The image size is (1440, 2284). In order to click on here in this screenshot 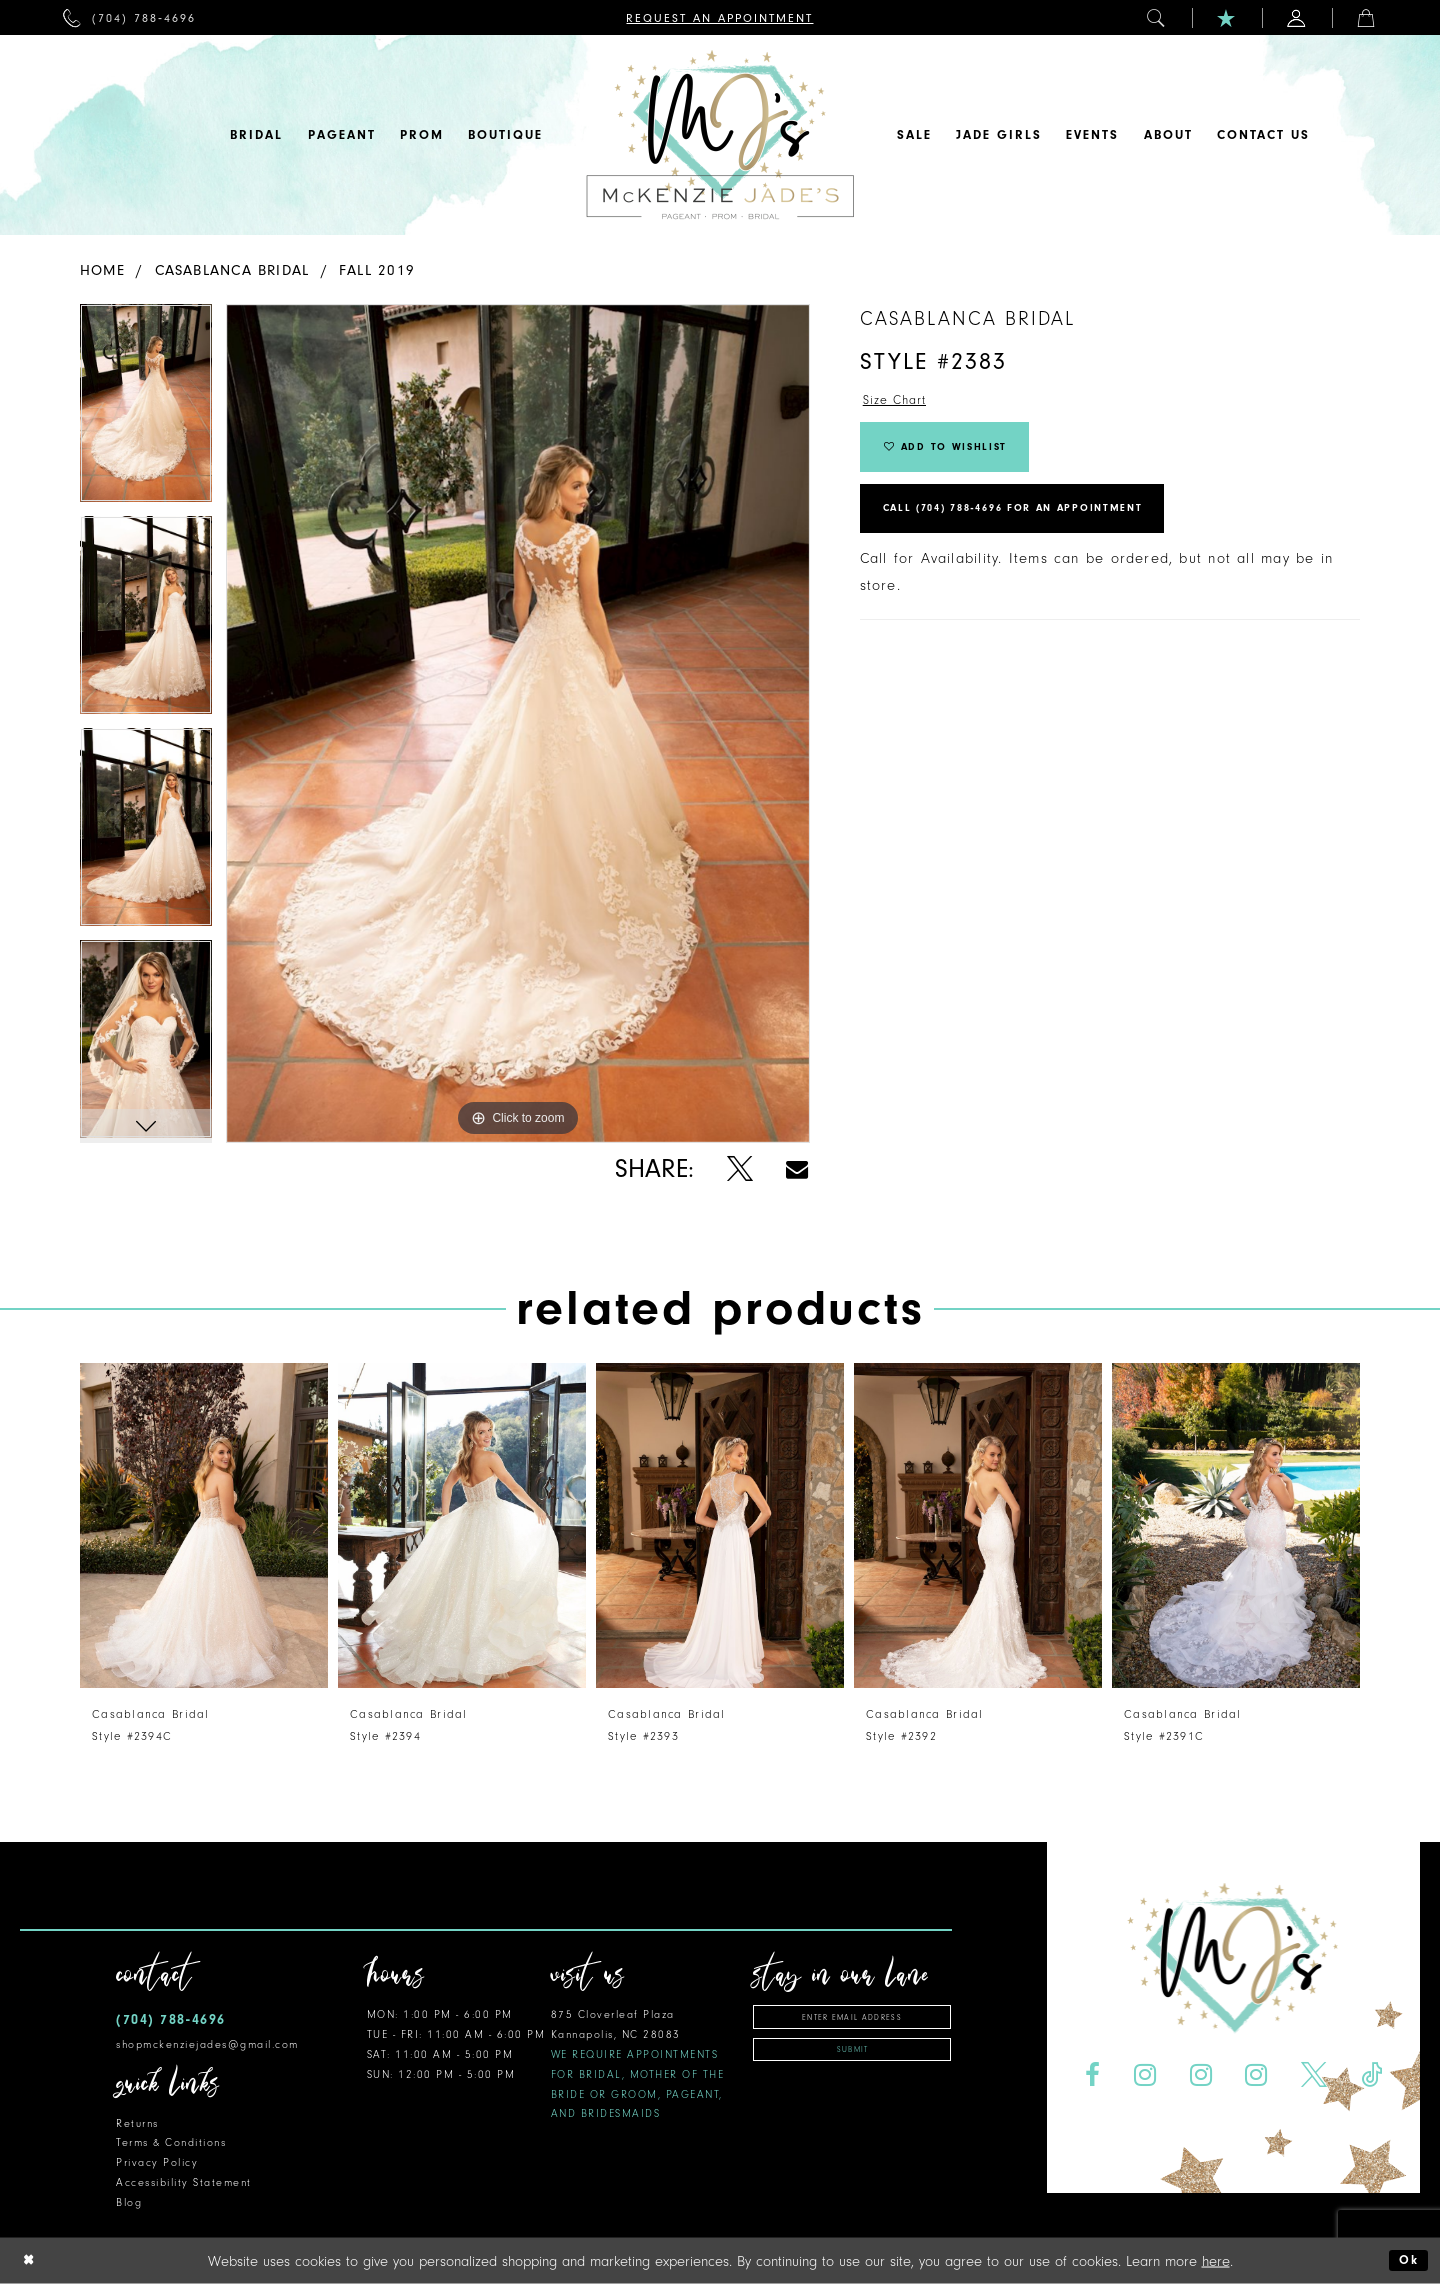, I will do `click(1216, 2260)`.